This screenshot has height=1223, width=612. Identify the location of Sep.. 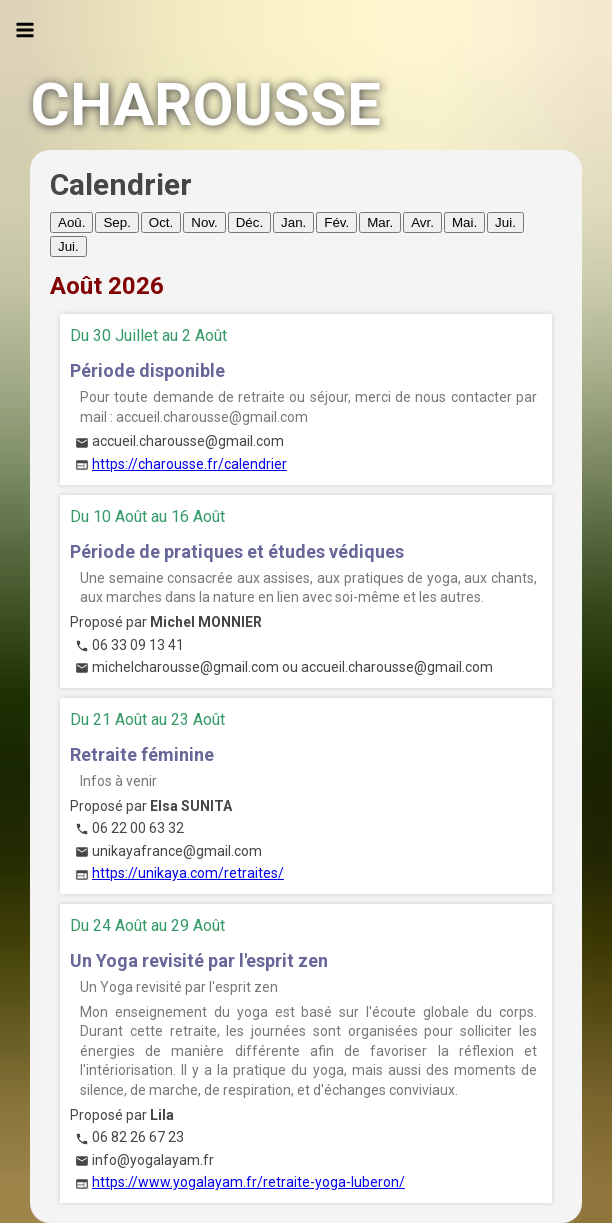
(116, 222).